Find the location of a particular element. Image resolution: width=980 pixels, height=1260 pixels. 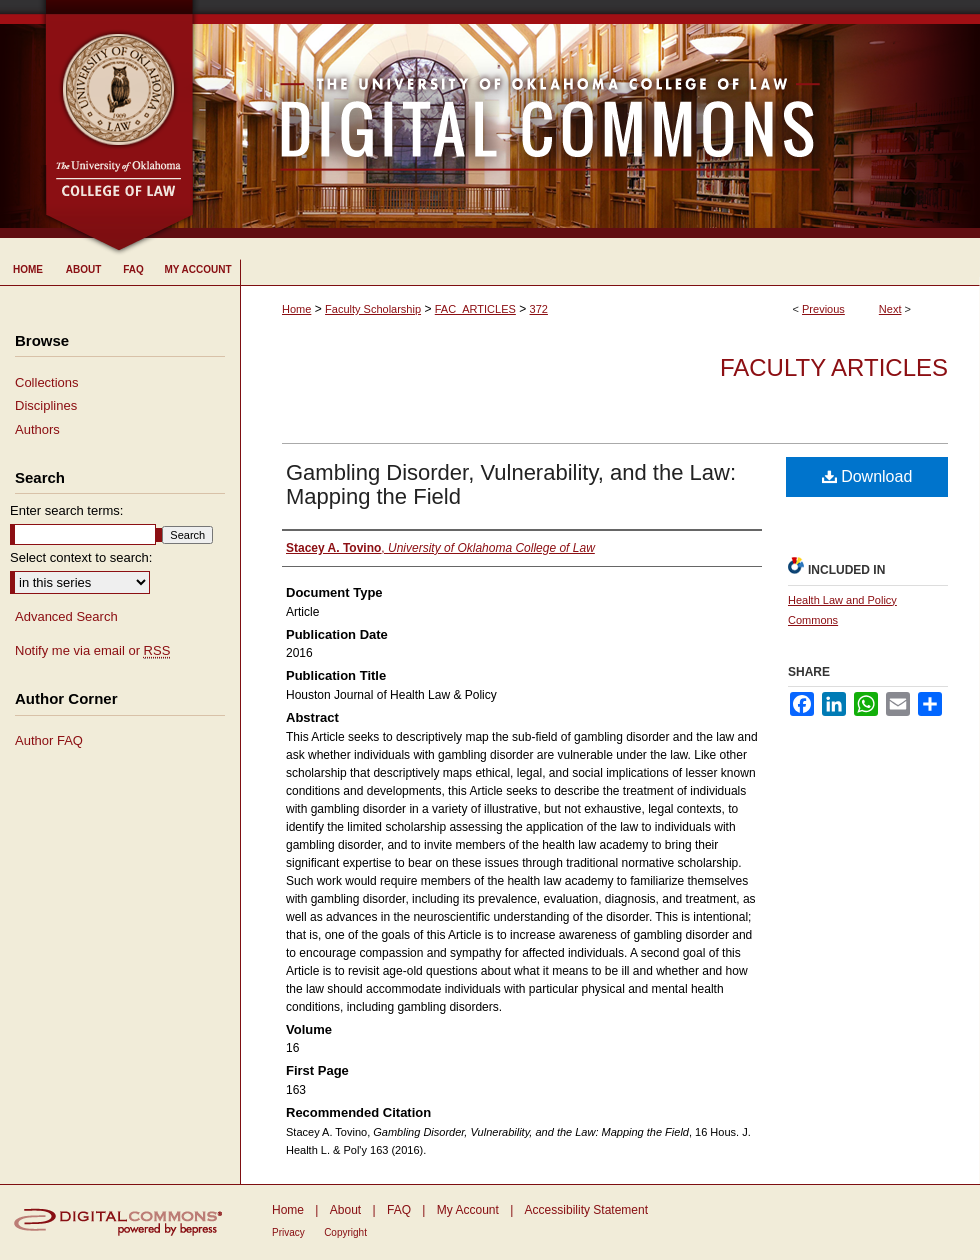

Download is located at coordinates (867, 476).